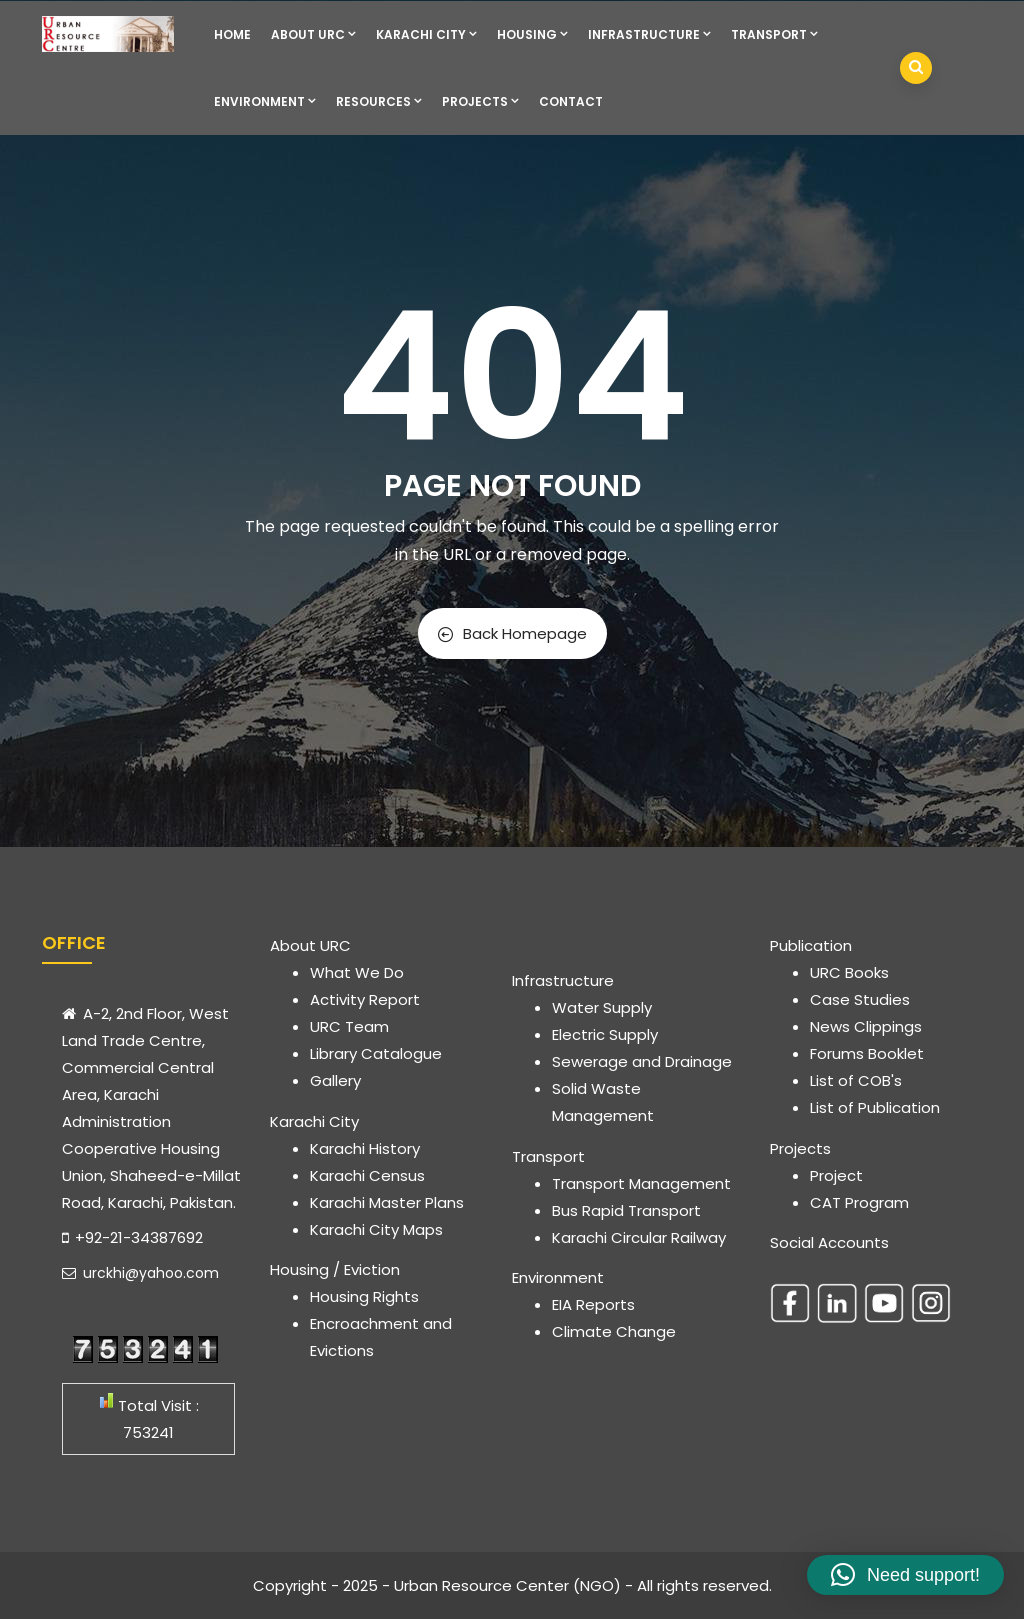  What do you see at coordinates (642, 1061) in the screenshot?
I see `Sewerage and Drainage` at bounding box center [642, 1061].